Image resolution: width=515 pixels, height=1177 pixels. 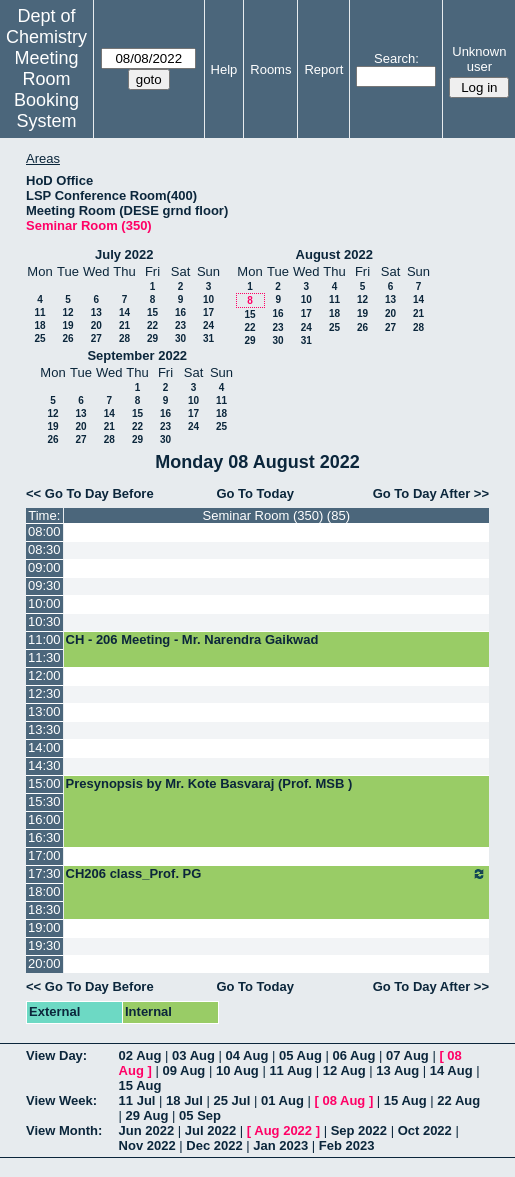 What do you see at coordinates (124, 254) in the screenshot?
I see `July 2022` at bounding box center [124, 254].